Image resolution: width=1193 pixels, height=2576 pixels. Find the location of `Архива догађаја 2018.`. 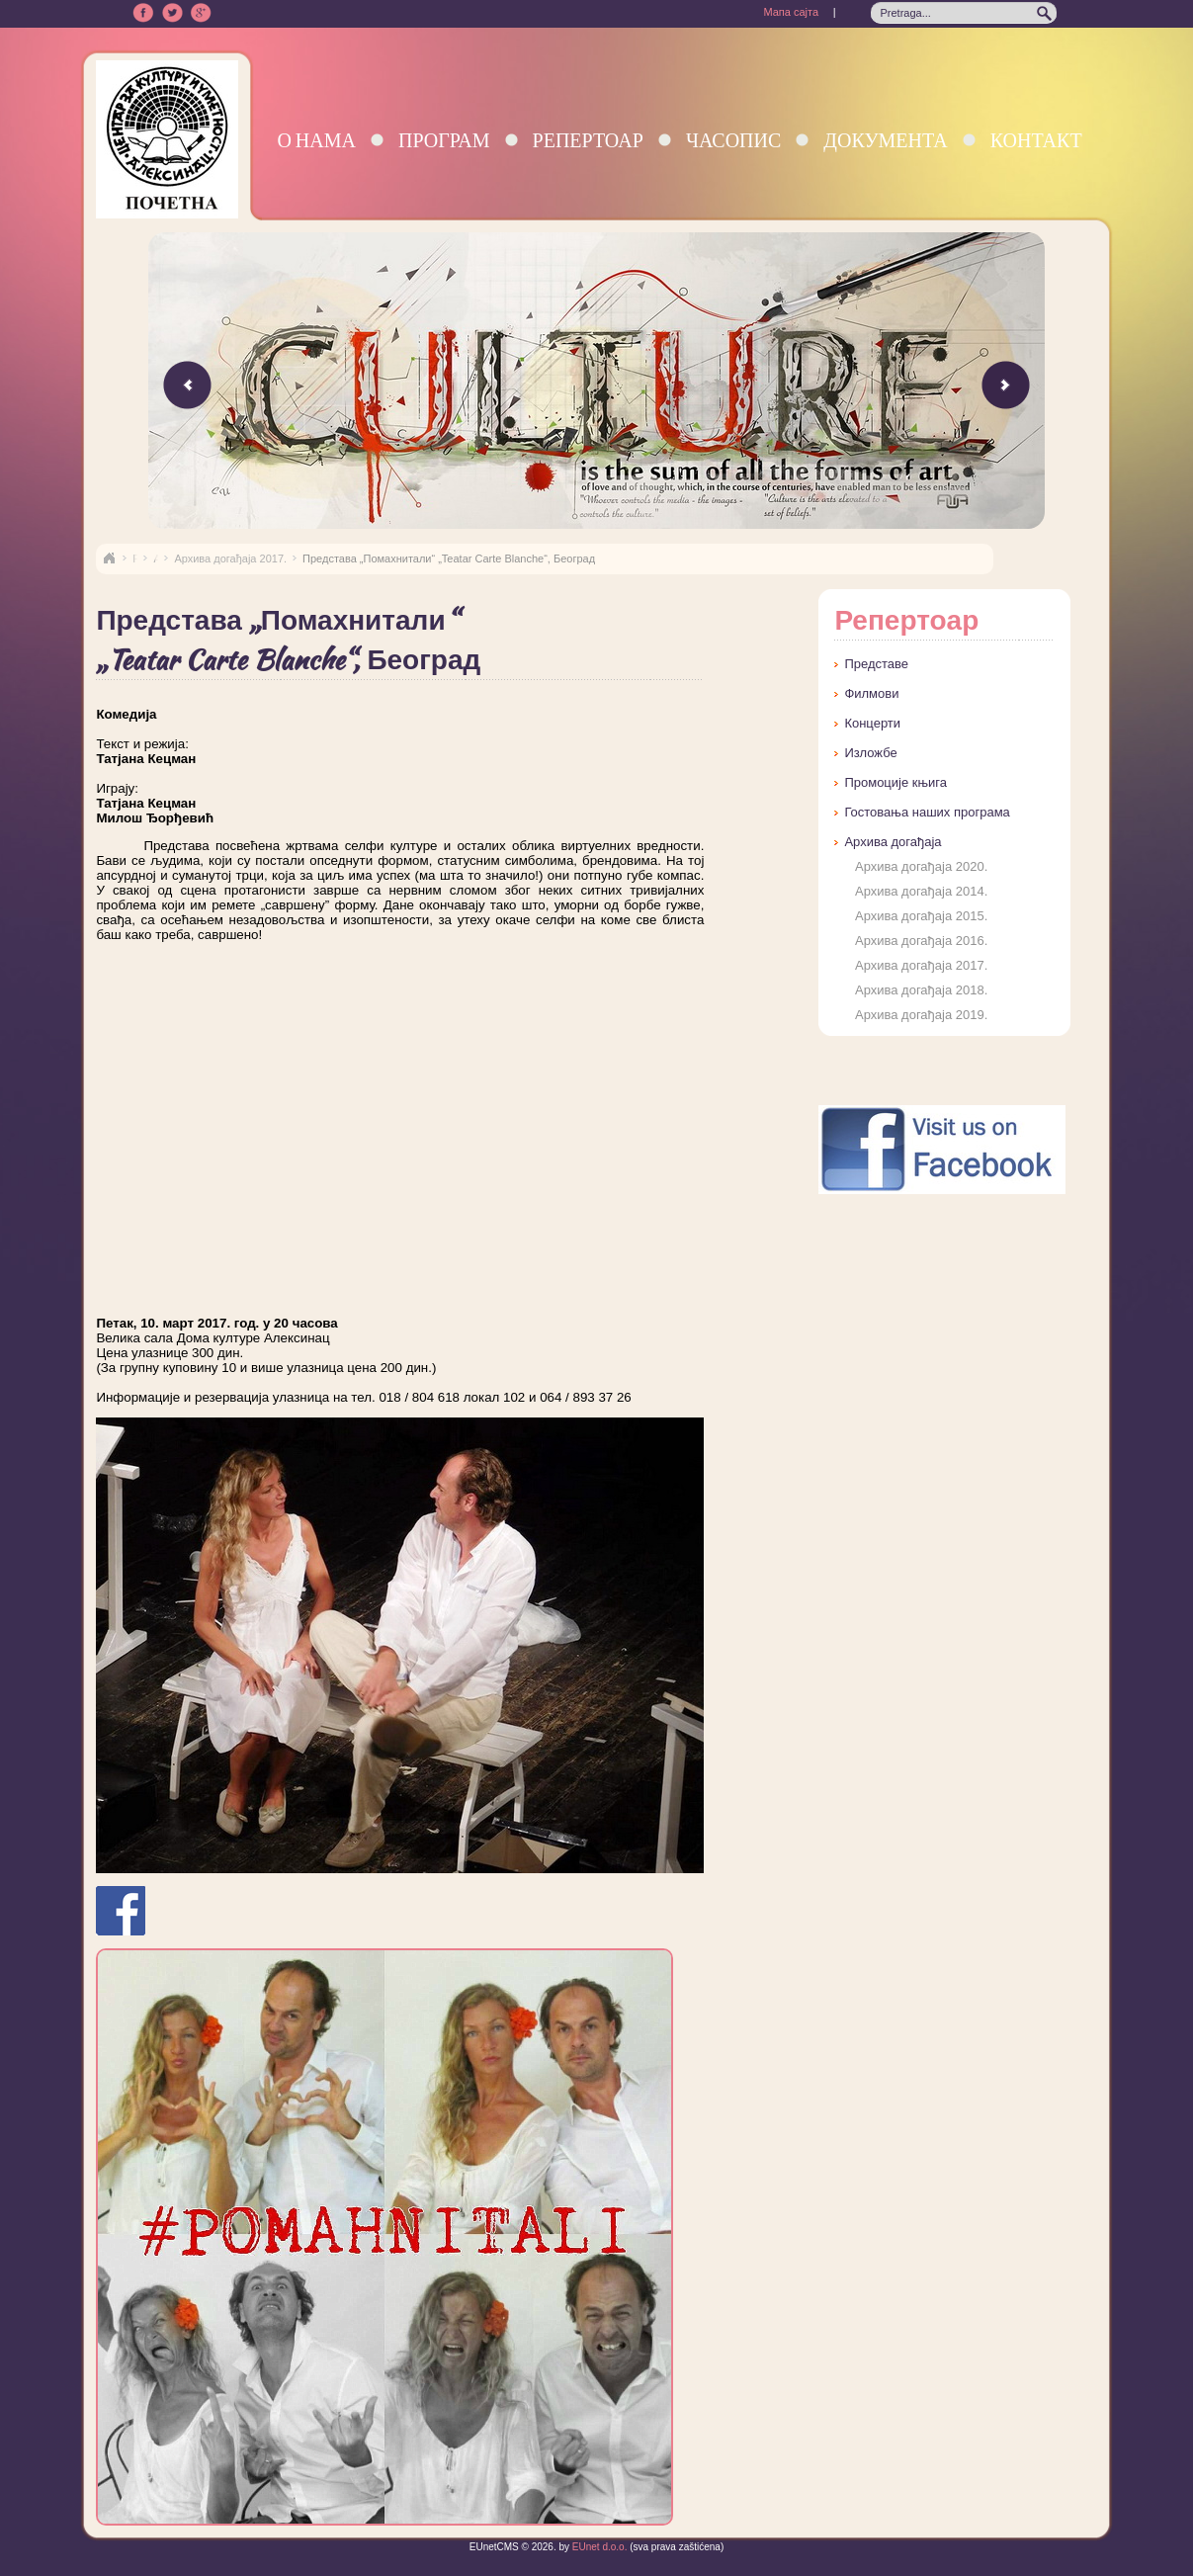

Архива догађаја 2018. is located at coordinates (921, 990).